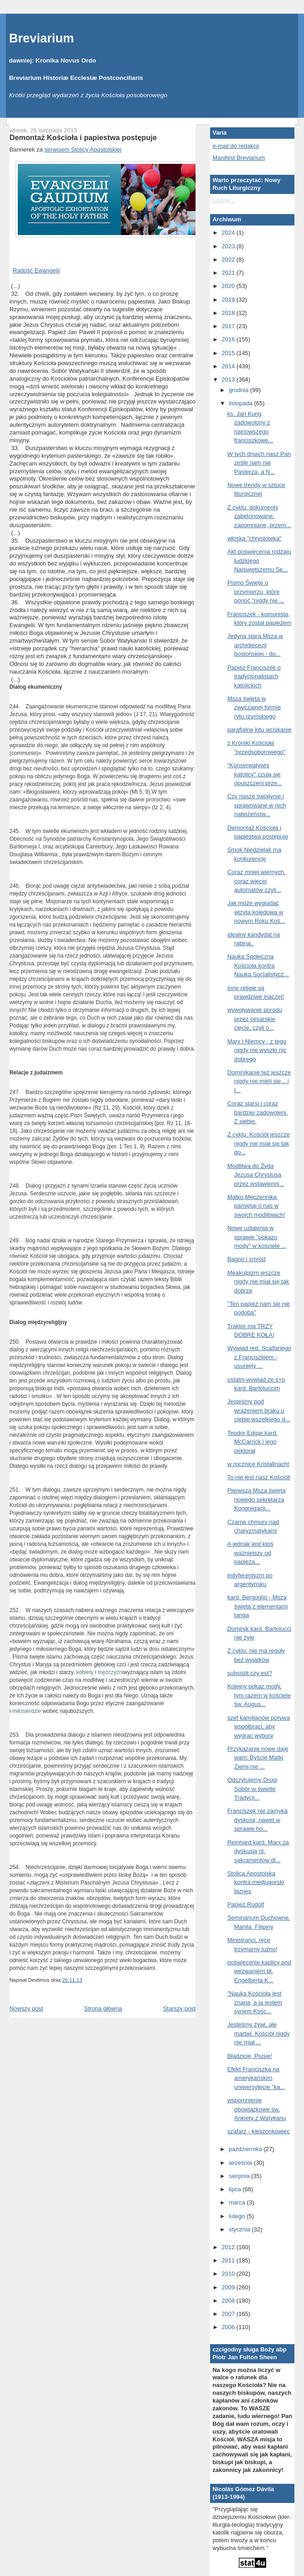 The width and height of the screenshot is (304, 2576). What do you see at coordinates (241, 2162) in the screenshot?
I see `września` at bounding box center [241, 2162].